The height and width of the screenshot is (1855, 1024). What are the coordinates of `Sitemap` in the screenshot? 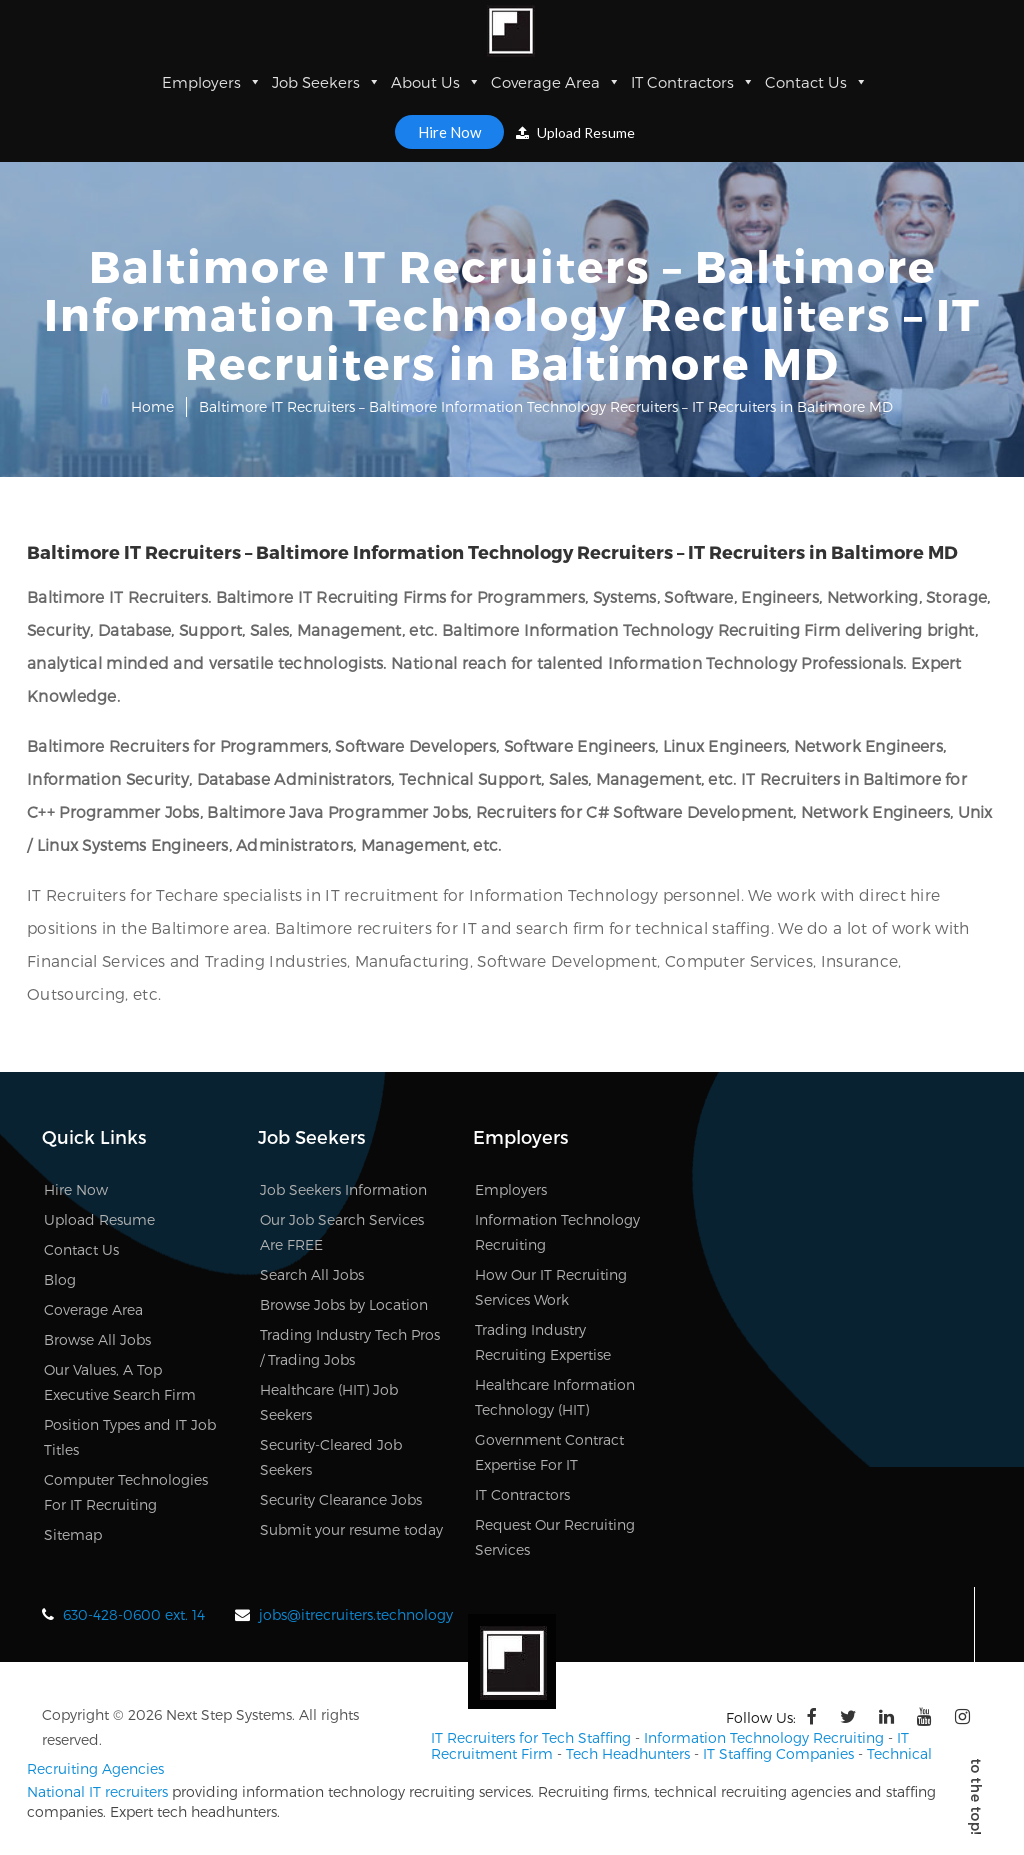 It's located at (73, 1534).